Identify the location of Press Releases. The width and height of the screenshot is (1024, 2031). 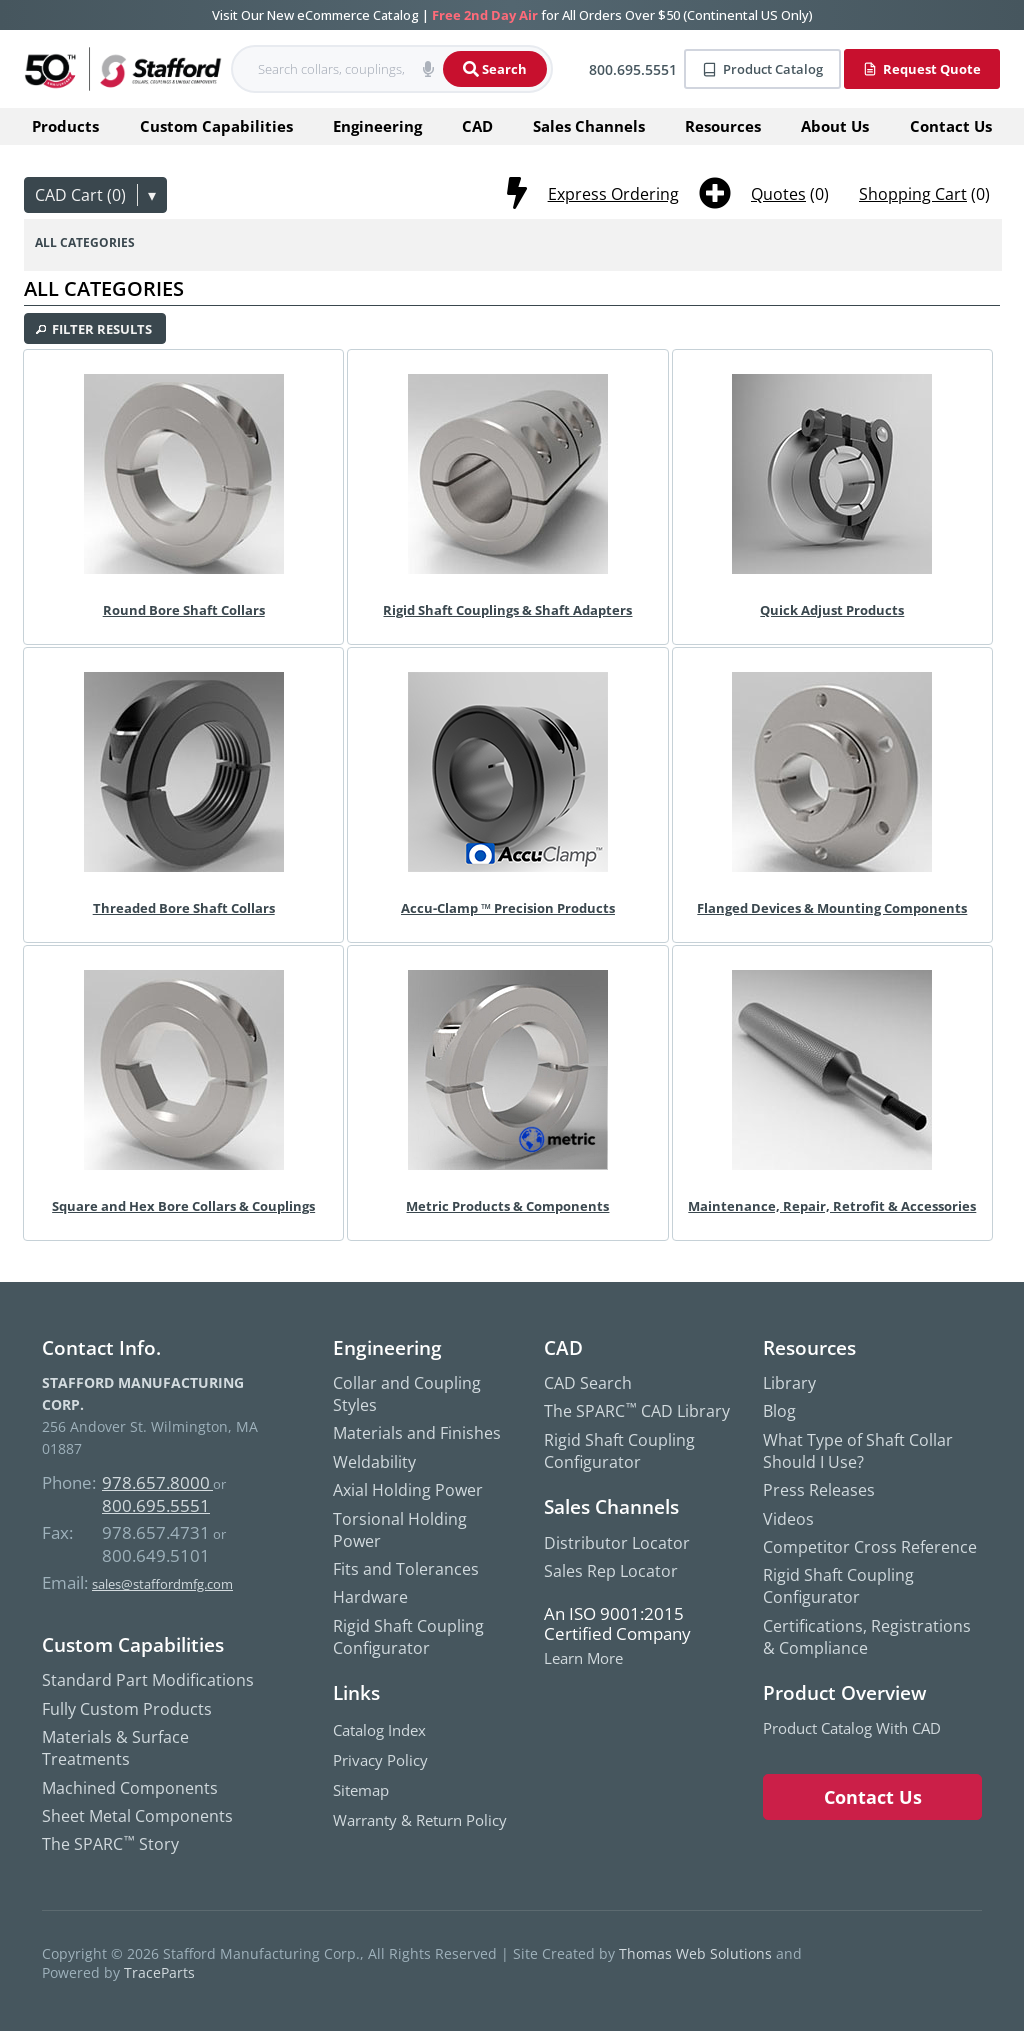
(819, 1490).